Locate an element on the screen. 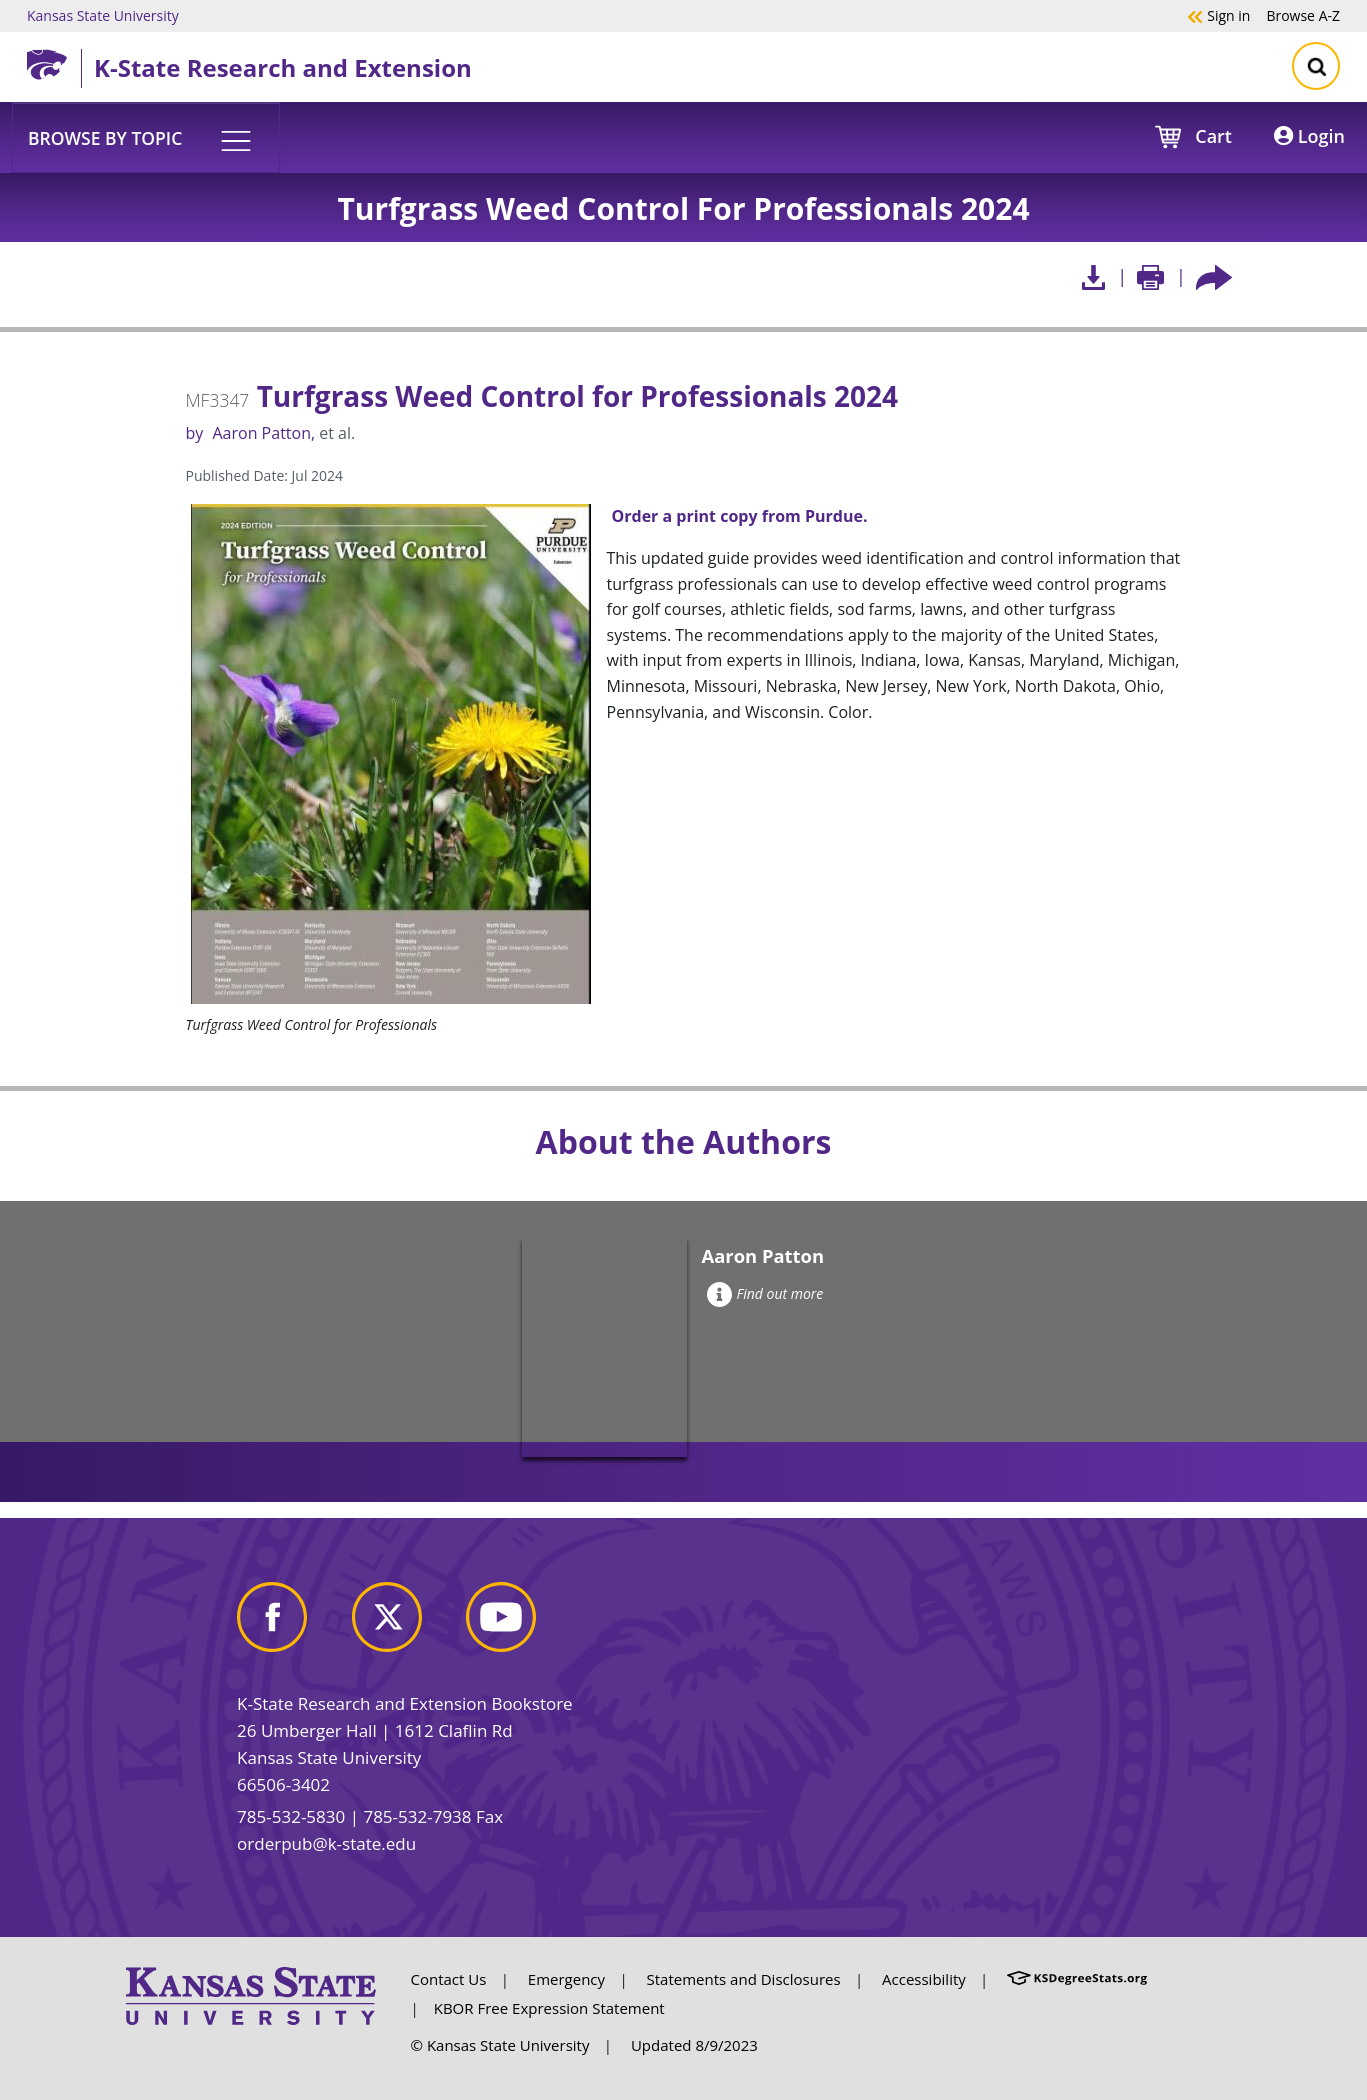 Image resolution: width=1367 pixels, height=2100 pixels. [button] is located at coordinates (146, 137).